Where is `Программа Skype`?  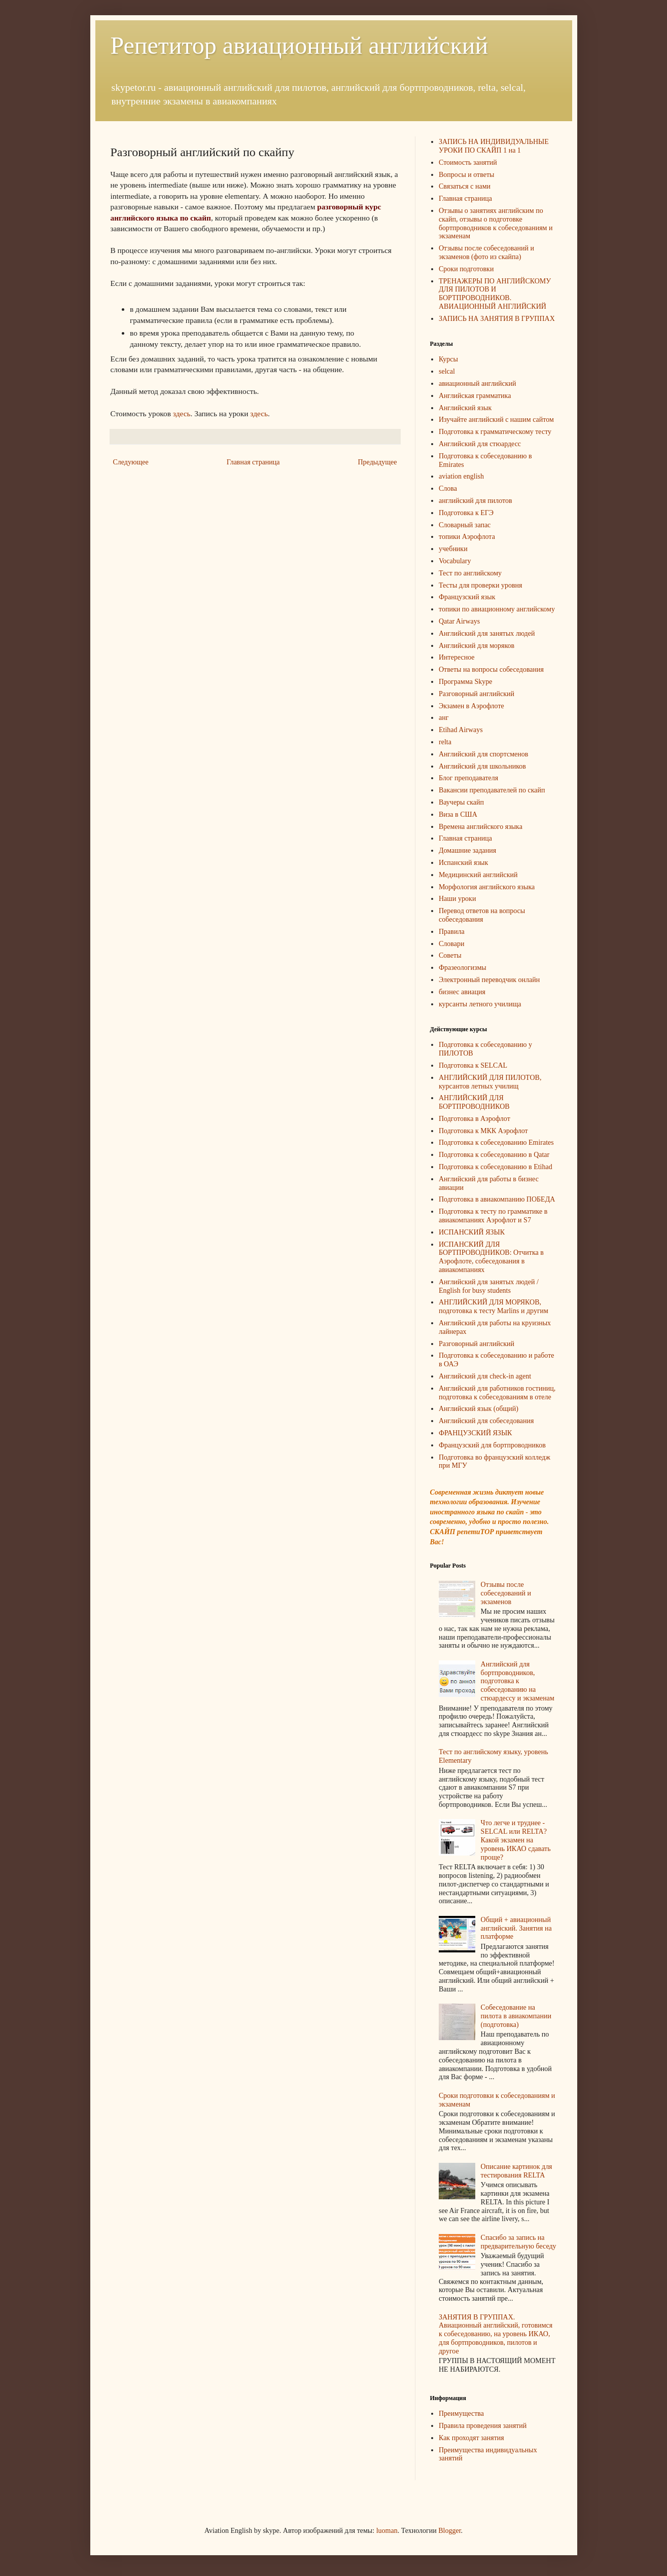 Программа Skype is located at coordinates (465, 681).